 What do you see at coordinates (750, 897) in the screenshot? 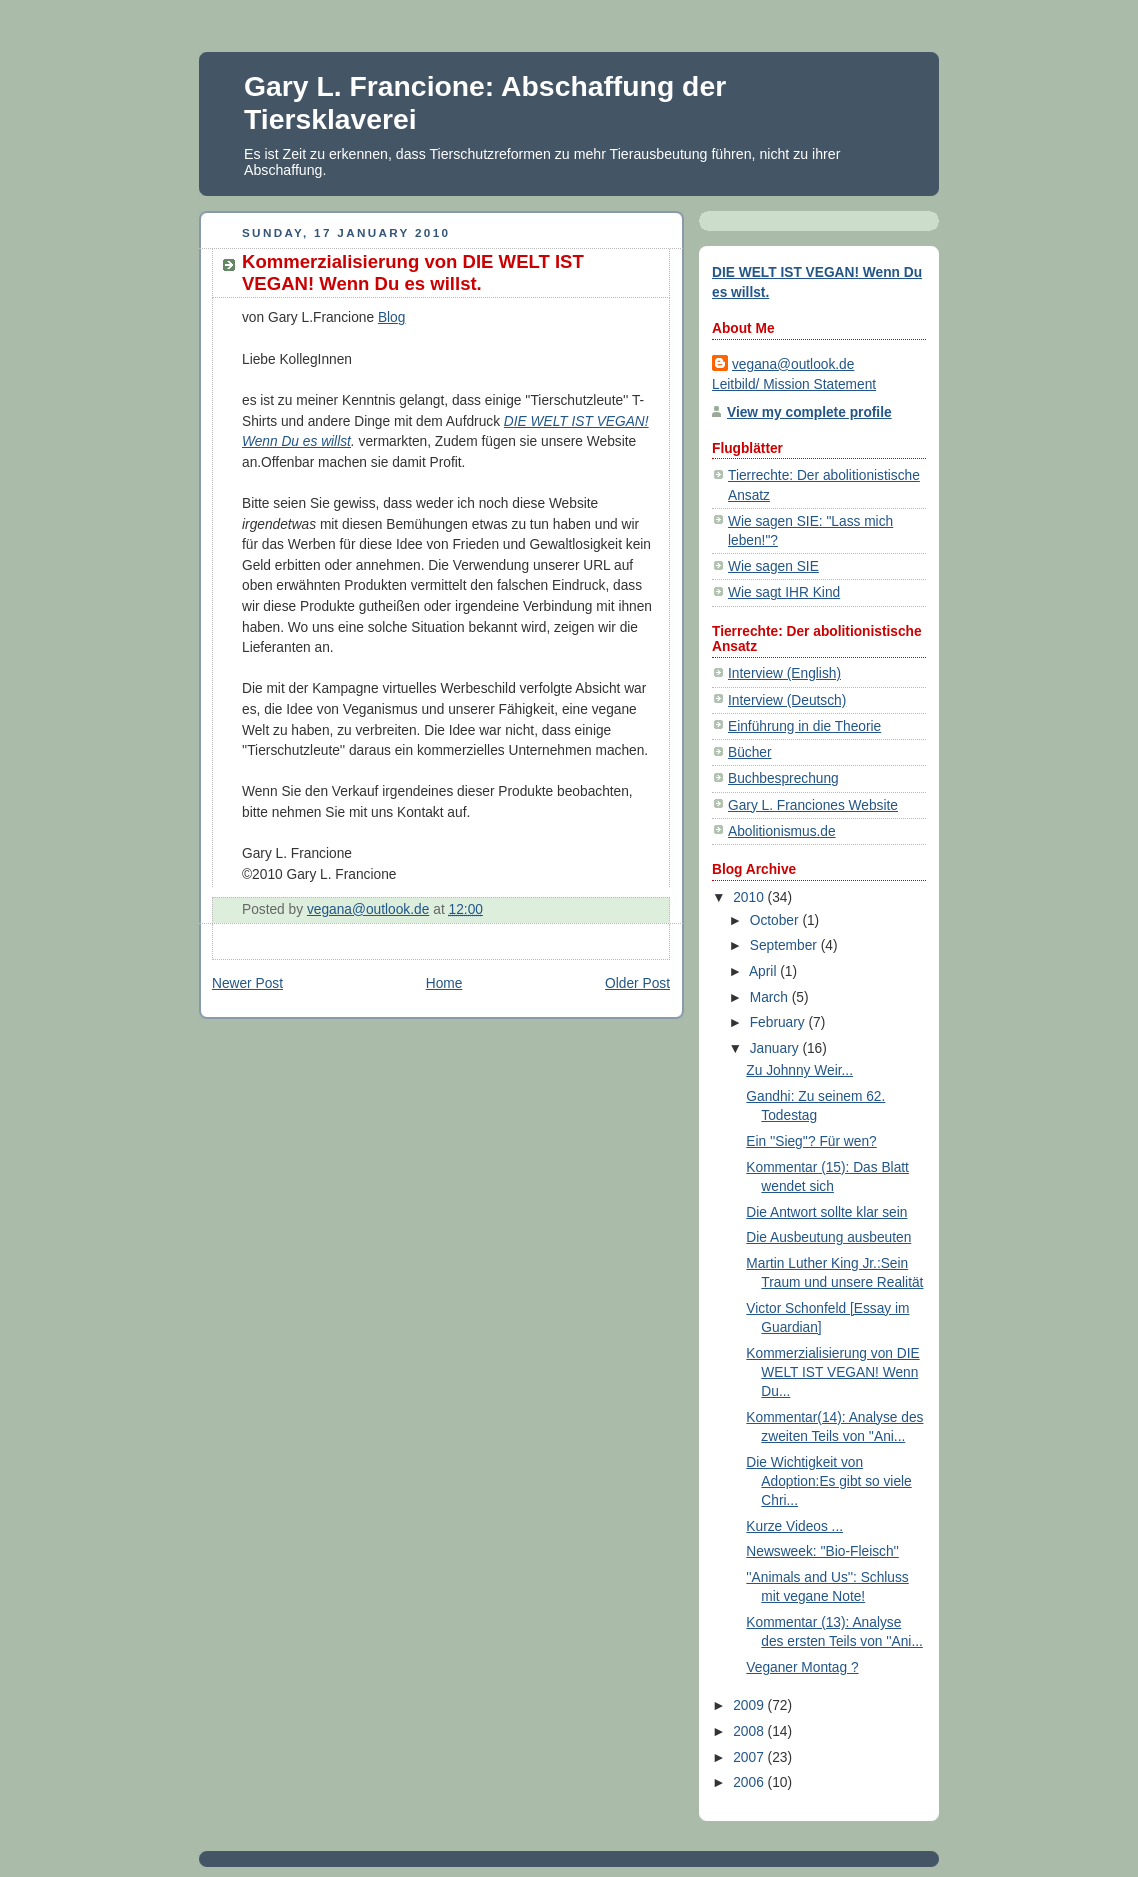
I see `2010` at bounding box center [750, 897].